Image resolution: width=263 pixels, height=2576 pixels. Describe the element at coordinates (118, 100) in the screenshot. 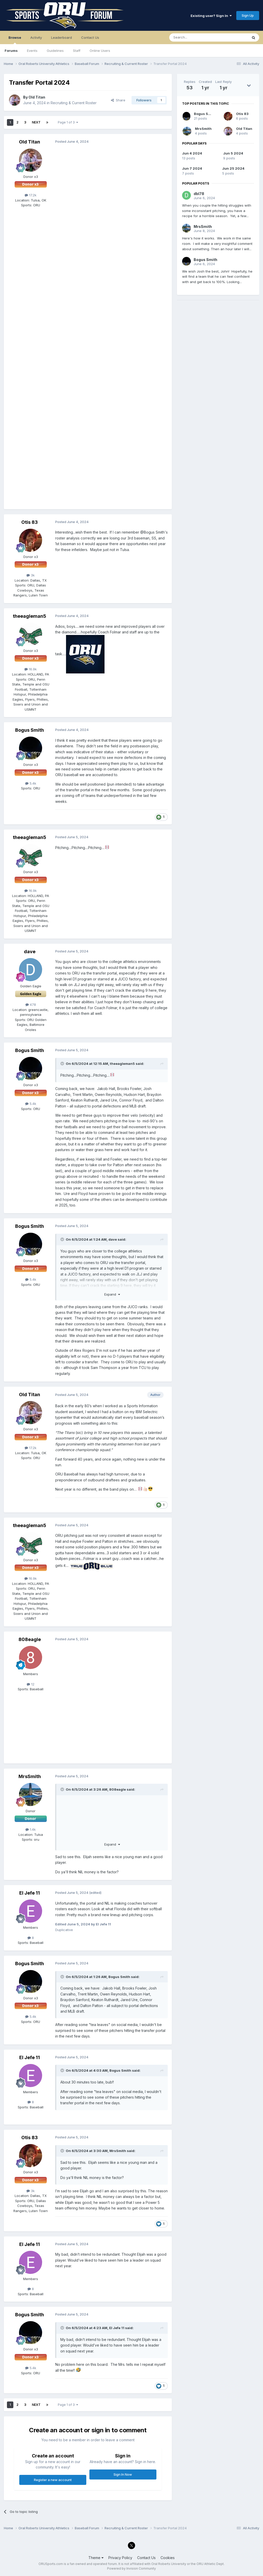

I see `Share` at that location.